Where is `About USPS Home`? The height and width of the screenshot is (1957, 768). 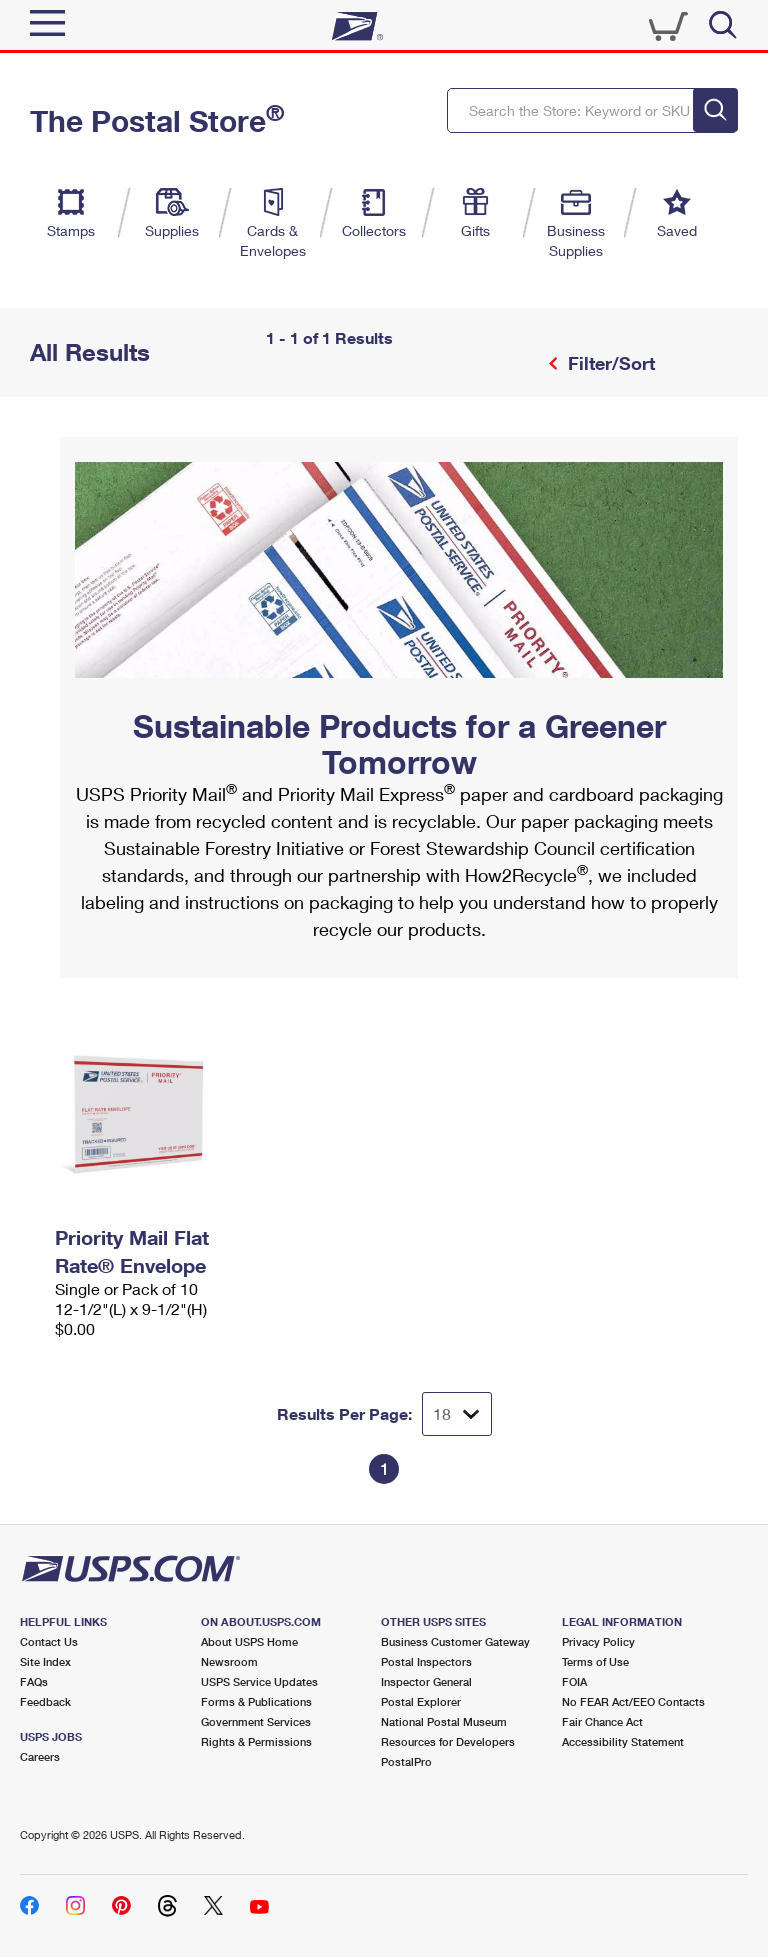
About USPS Home is located at coordinates (249, 1641).